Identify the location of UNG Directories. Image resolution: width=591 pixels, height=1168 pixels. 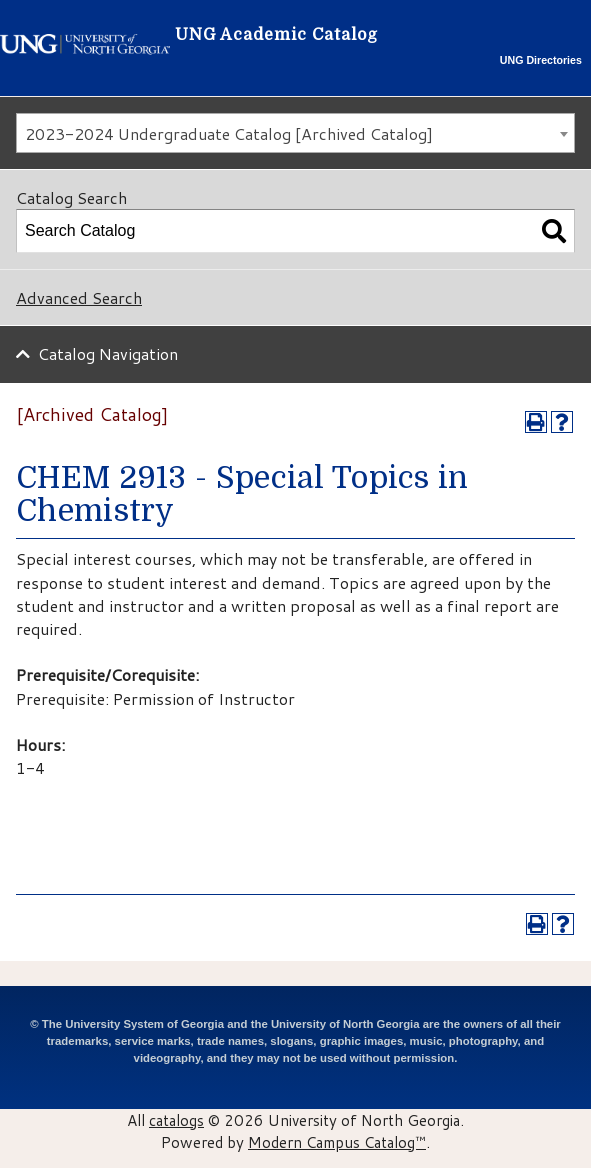
(541, 60).